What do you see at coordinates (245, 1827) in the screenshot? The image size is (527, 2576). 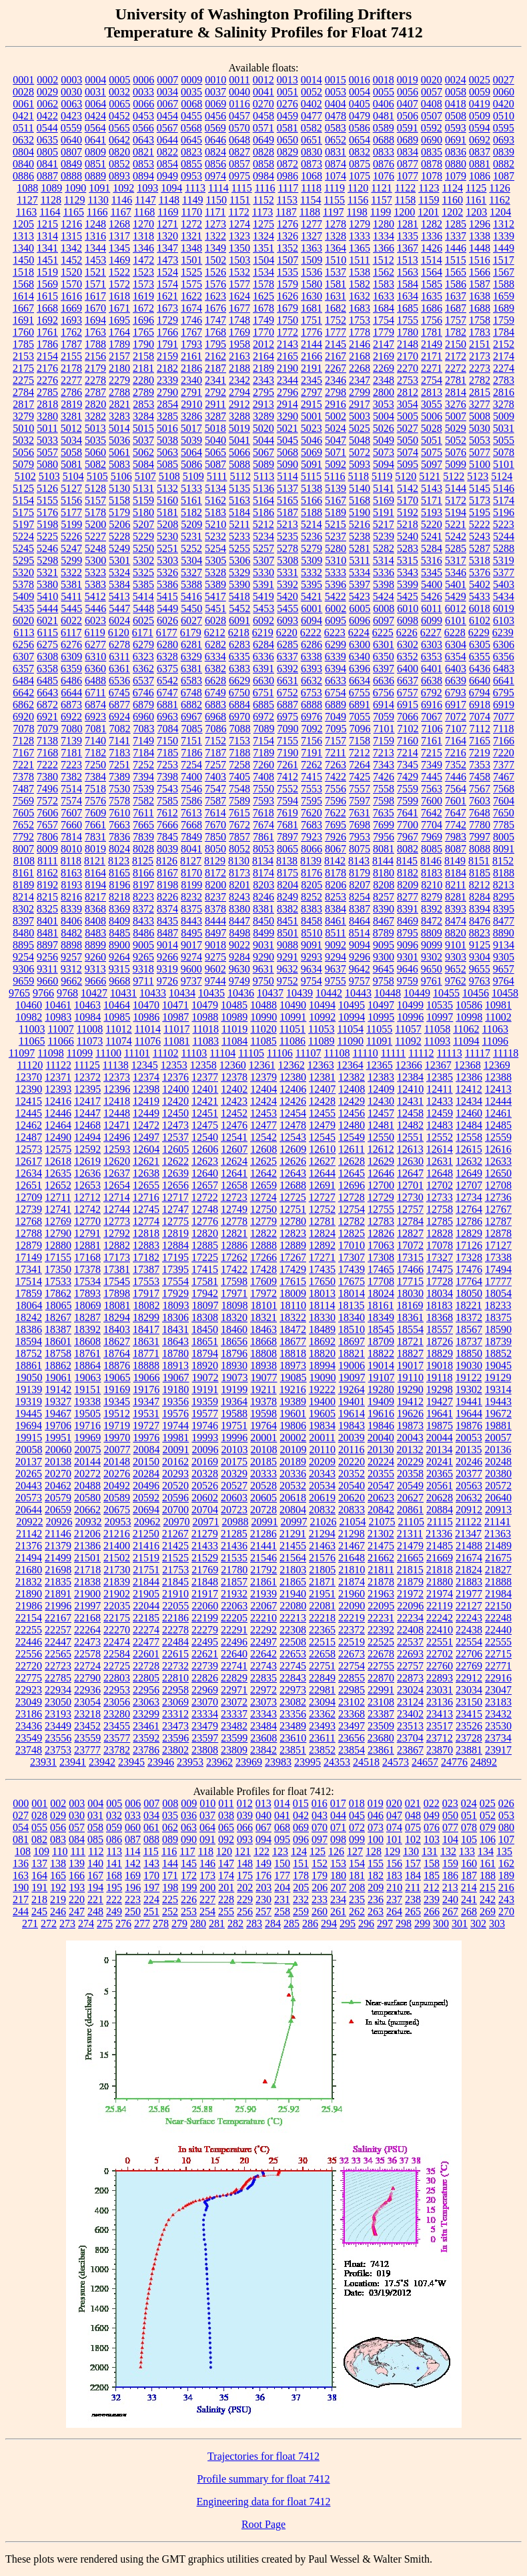 I see `066` at bounding box center [245, 1827].